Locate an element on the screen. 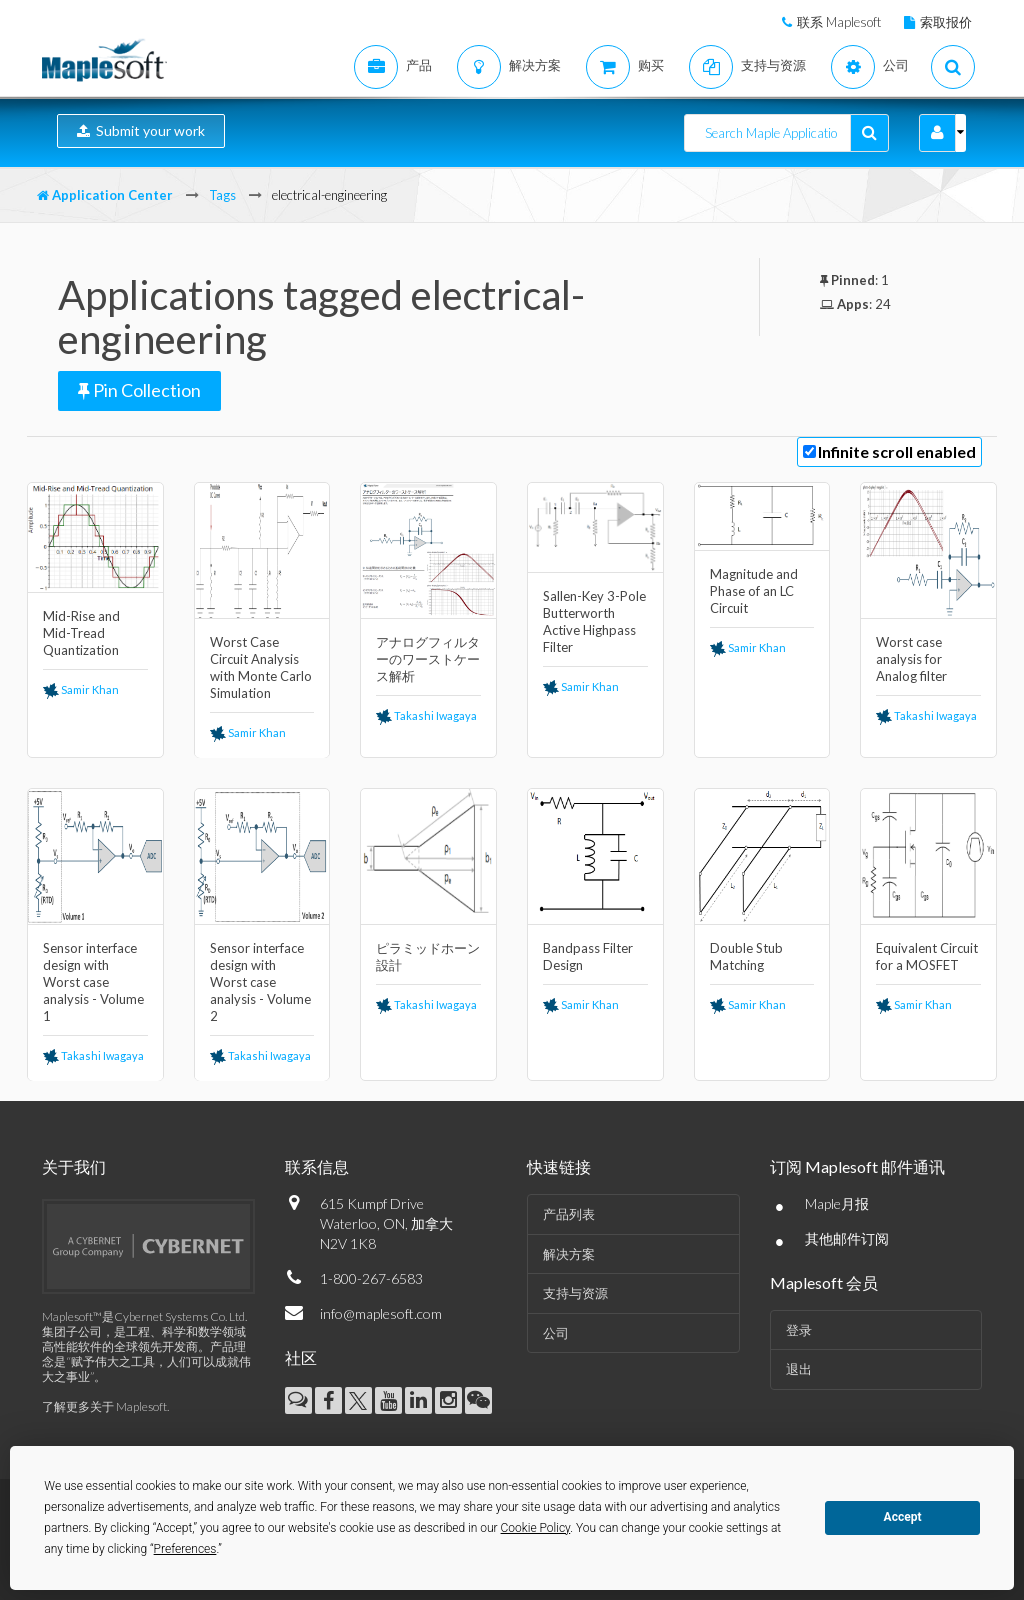  Submit your work is located at coordinates (141, 130).